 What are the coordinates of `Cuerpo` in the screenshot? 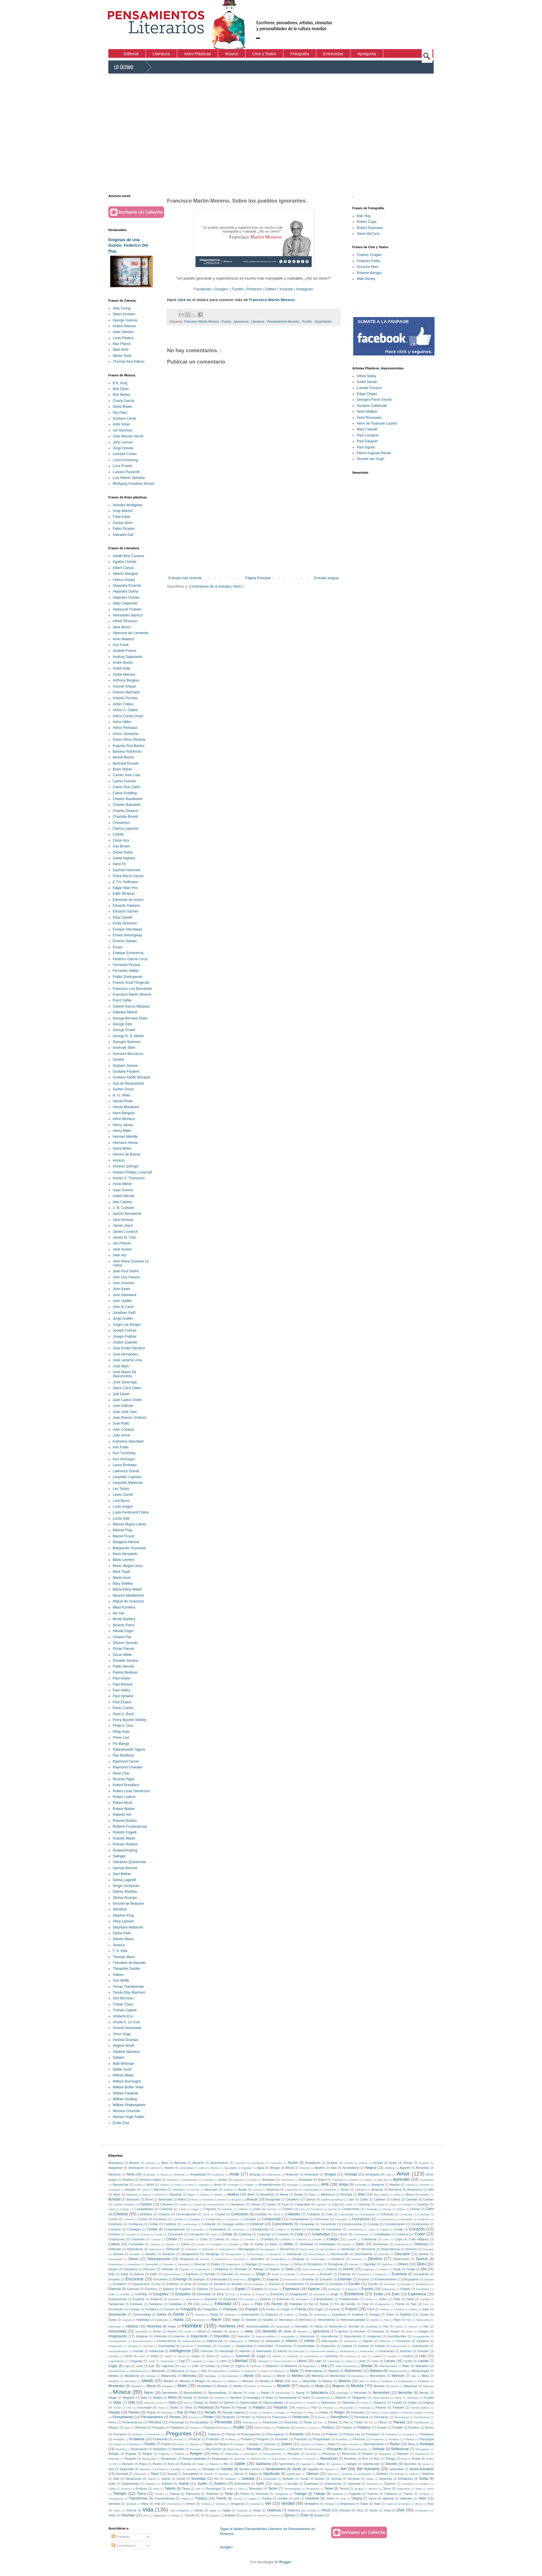 It's located at (332, 2239).